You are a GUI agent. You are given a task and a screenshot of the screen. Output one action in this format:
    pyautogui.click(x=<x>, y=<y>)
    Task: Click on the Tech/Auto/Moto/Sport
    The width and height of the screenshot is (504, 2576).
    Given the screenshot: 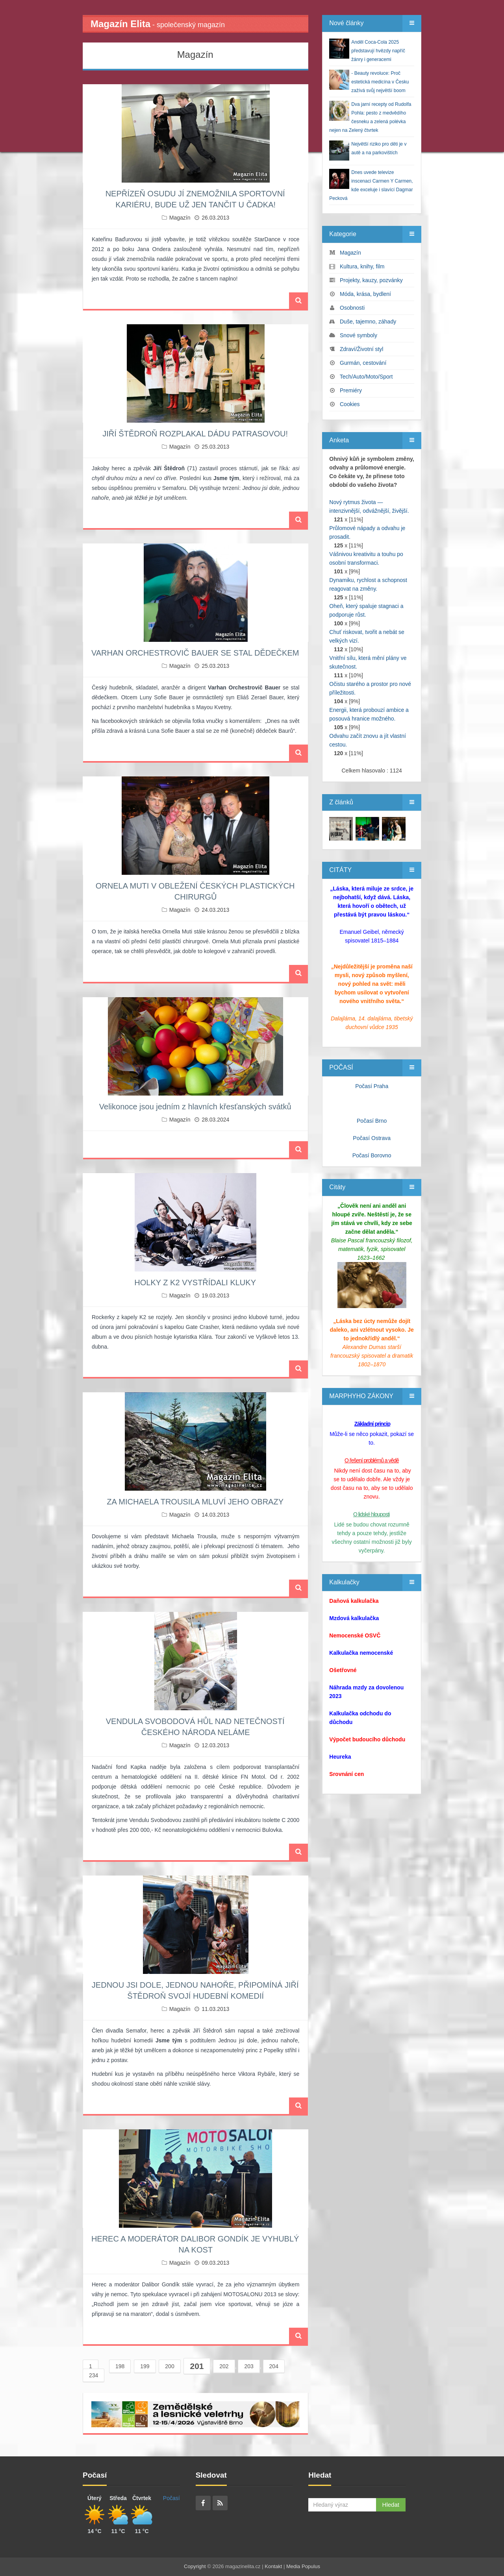 What is the action you would take?
    pyautogui.click(x=366, y=376)
    